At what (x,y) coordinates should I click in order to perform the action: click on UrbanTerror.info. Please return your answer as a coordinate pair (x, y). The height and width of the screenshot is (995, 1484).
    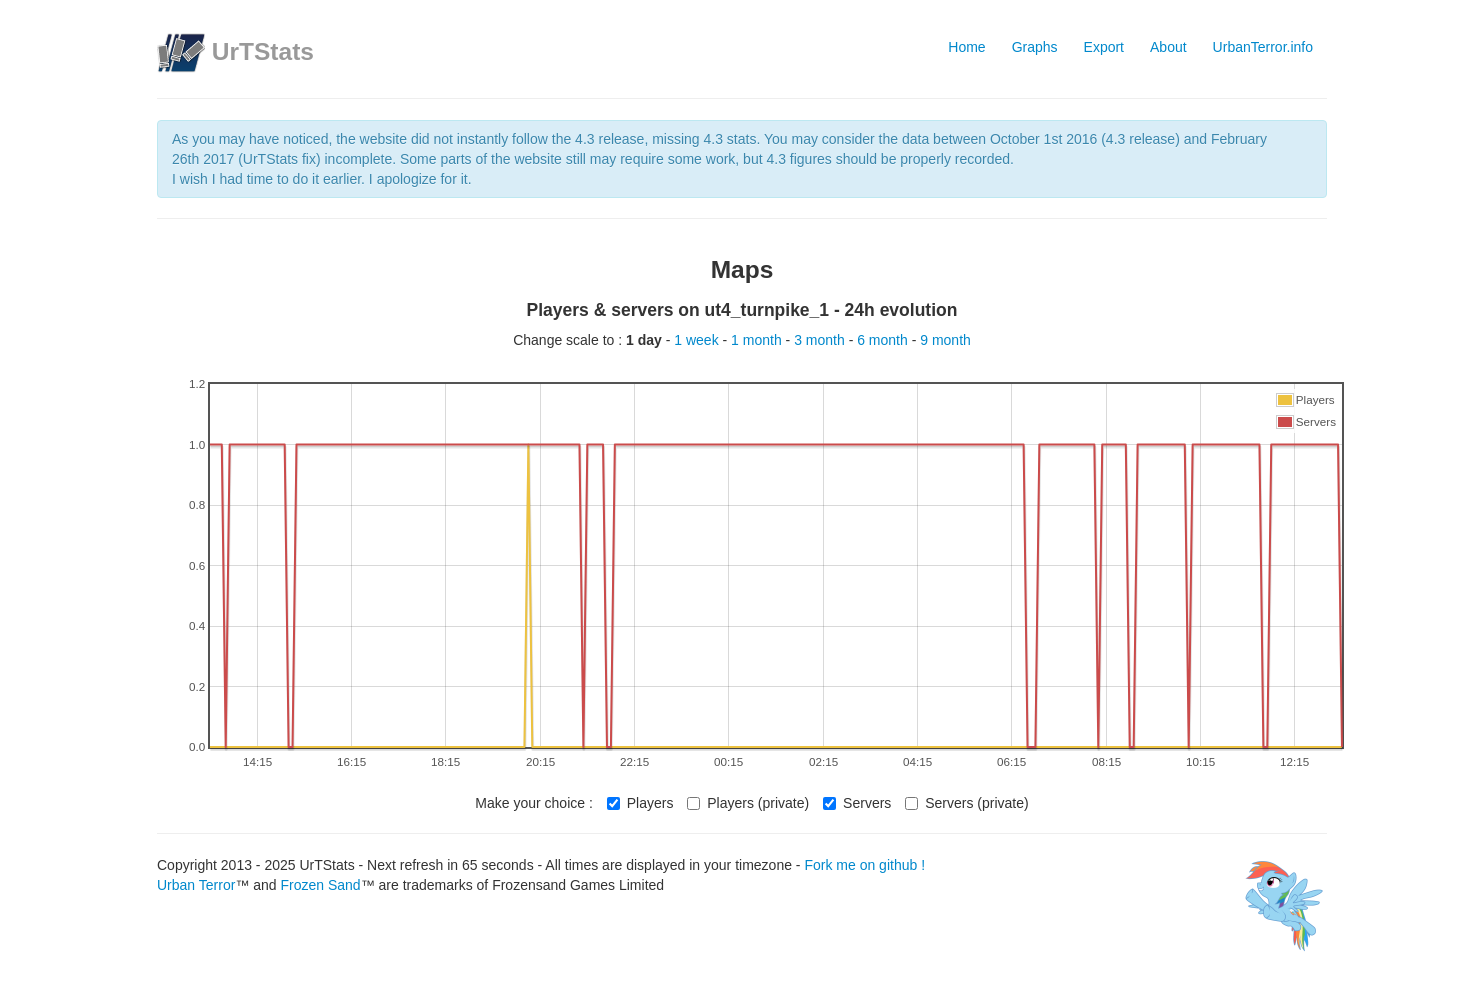
    Looking at the image, I should click on (1263, 47).